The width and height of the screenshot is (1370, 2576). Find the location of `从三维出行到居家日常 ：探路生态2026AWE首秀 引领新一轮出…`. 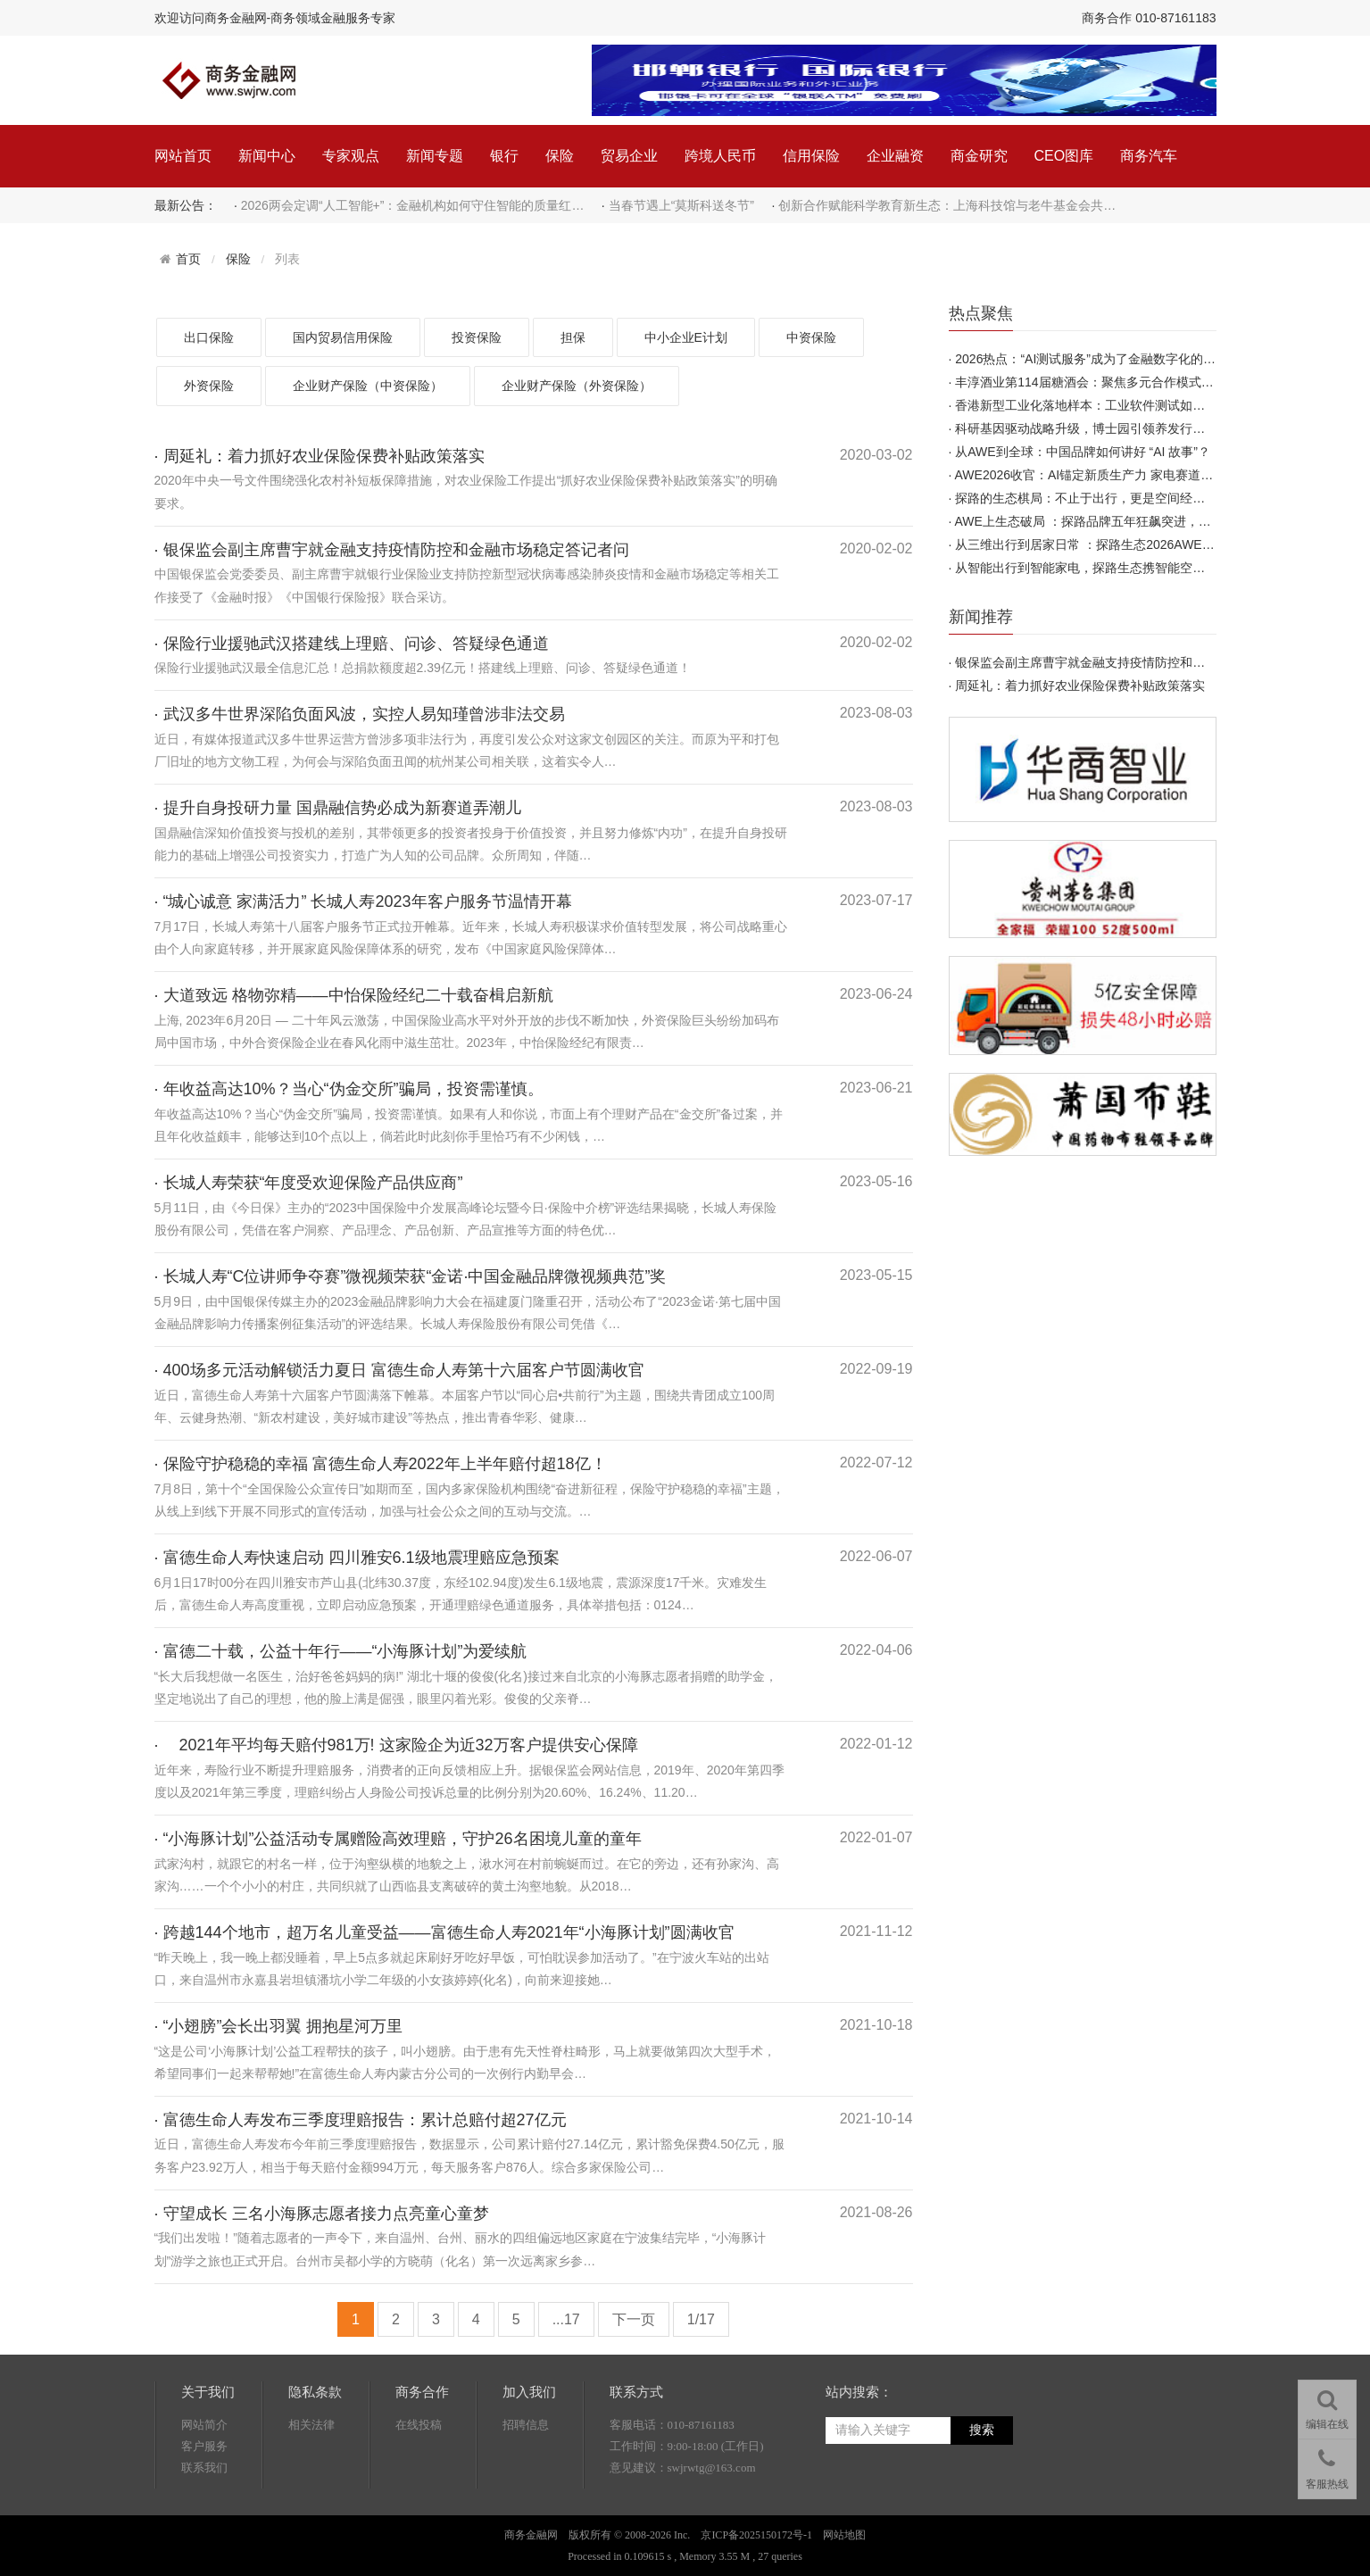

从三维出行到居家日常 ：探路生态2026AWE首秀 引领新一轮出… is located at coordinates (1136, 544).